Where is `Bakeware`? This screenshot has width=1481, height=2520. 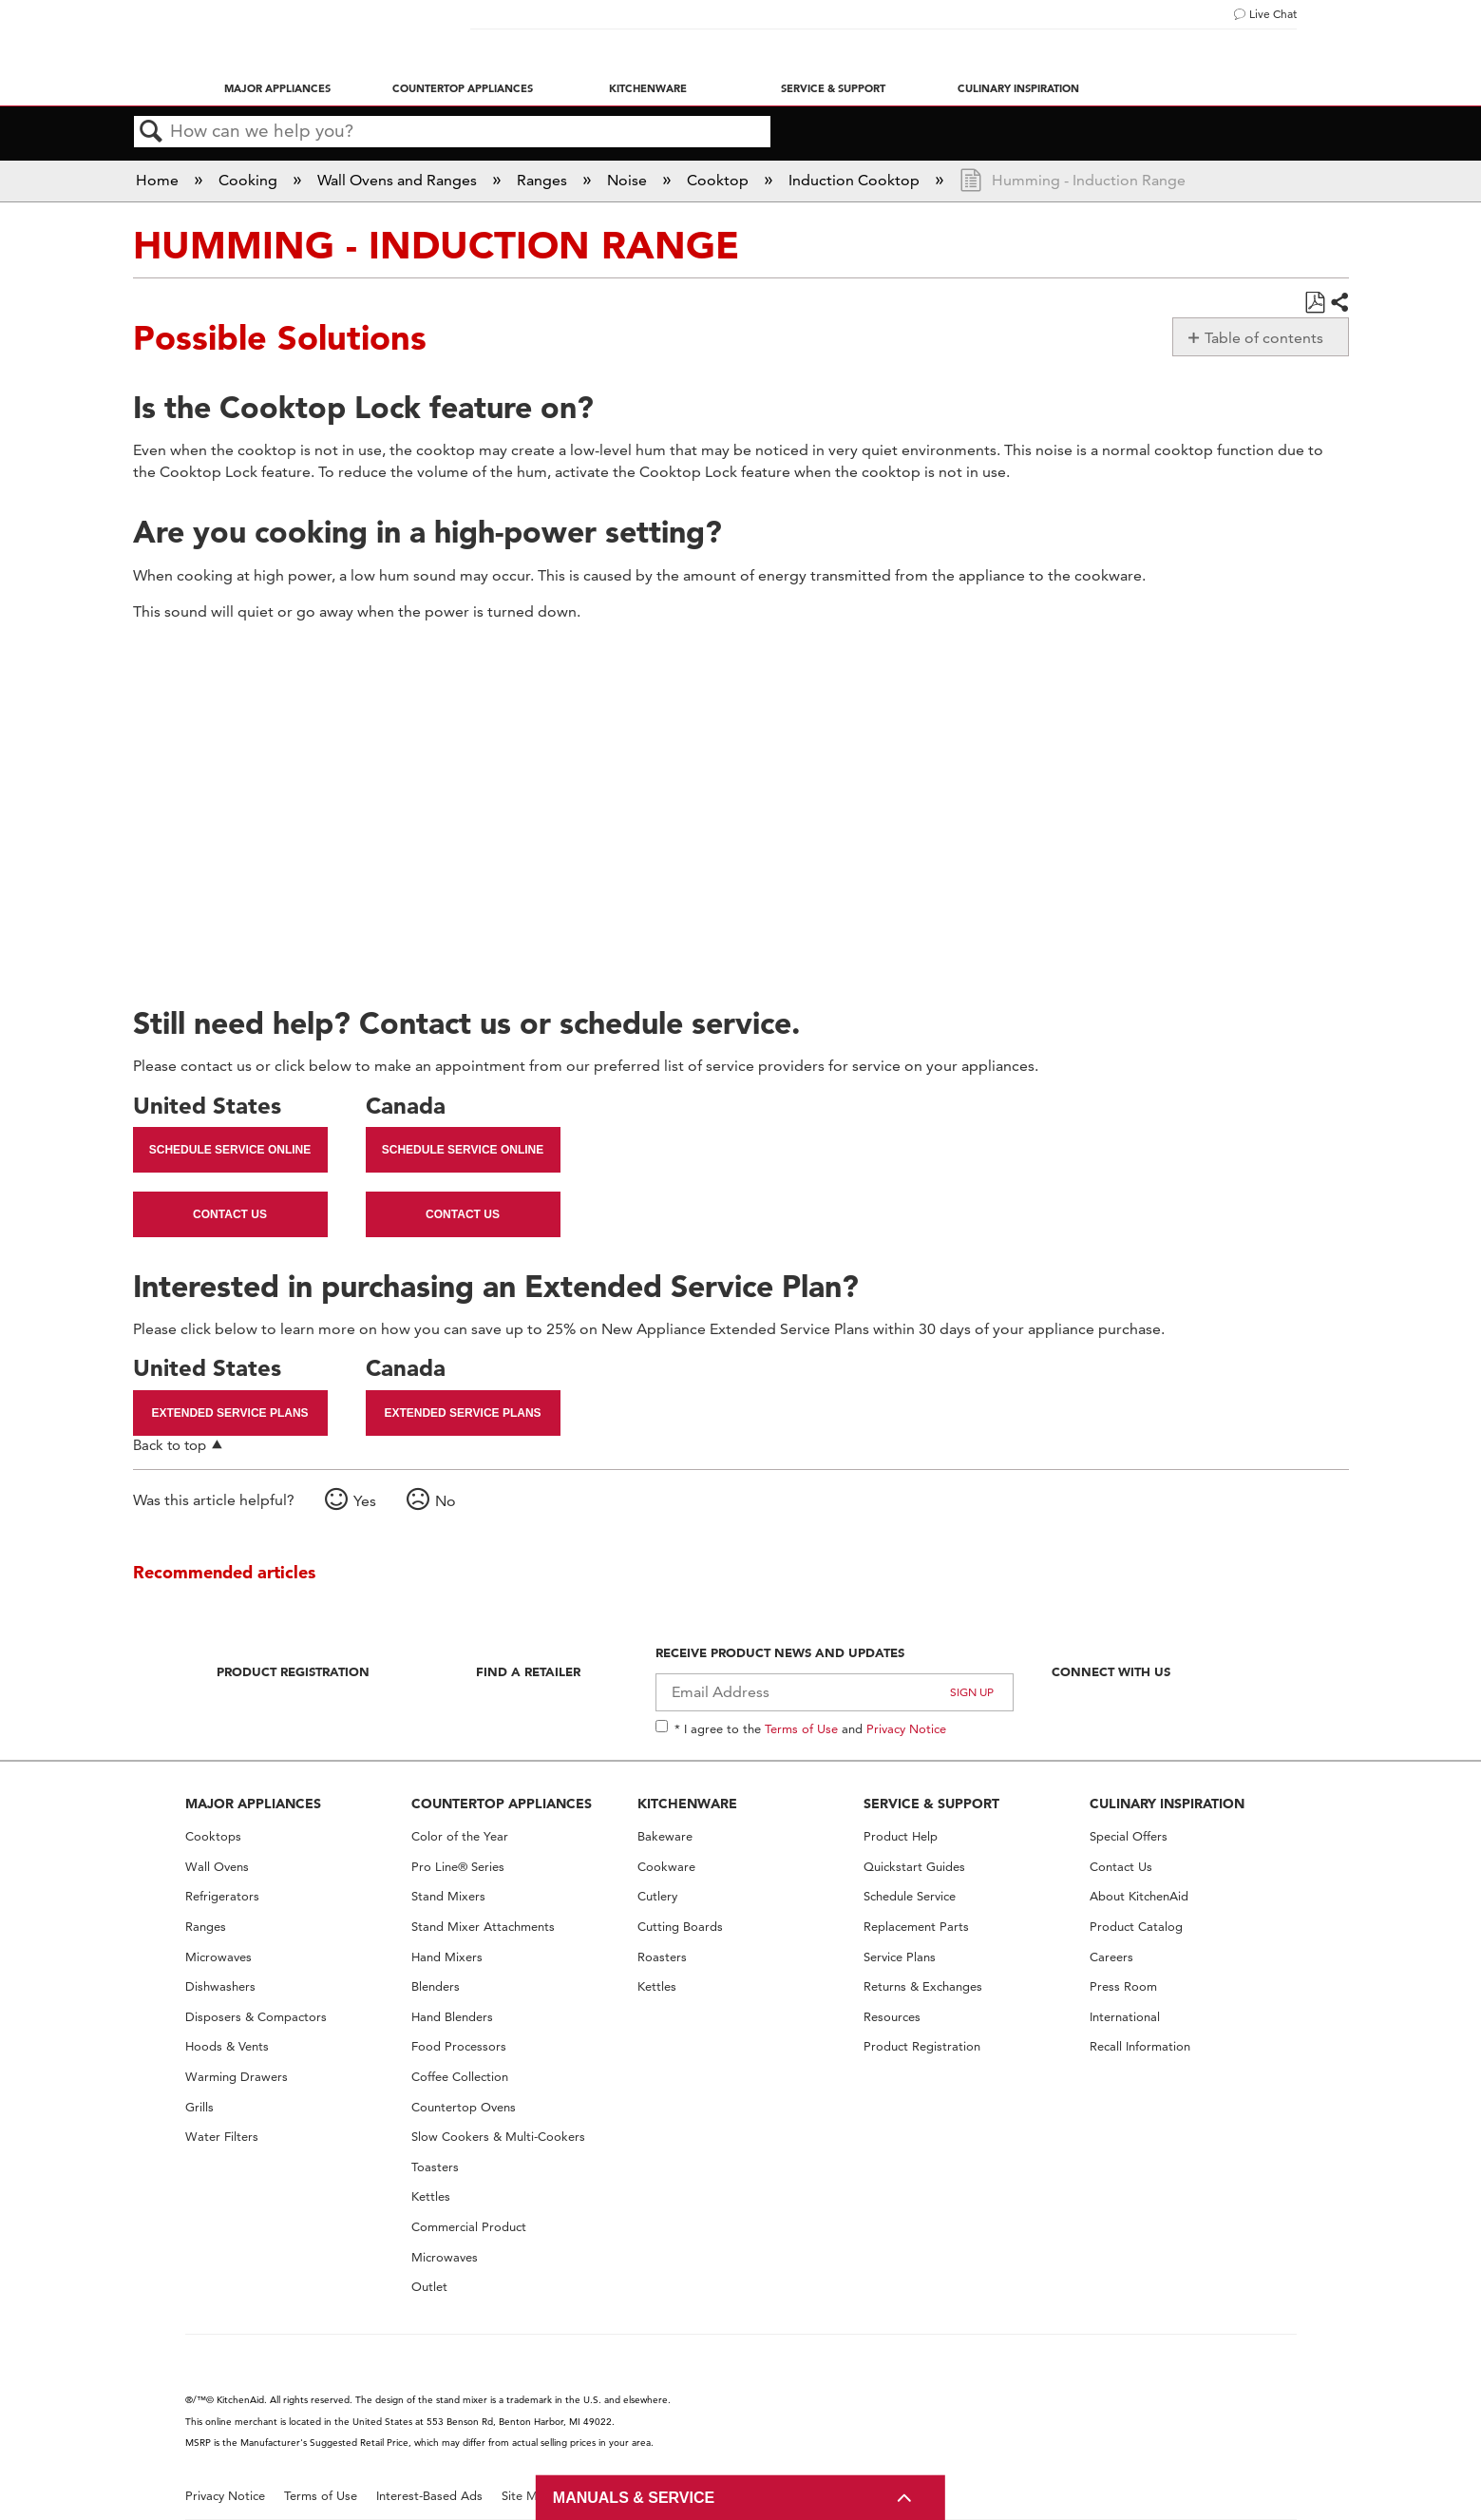 Bakeware is located at coordinates (665, 1836).